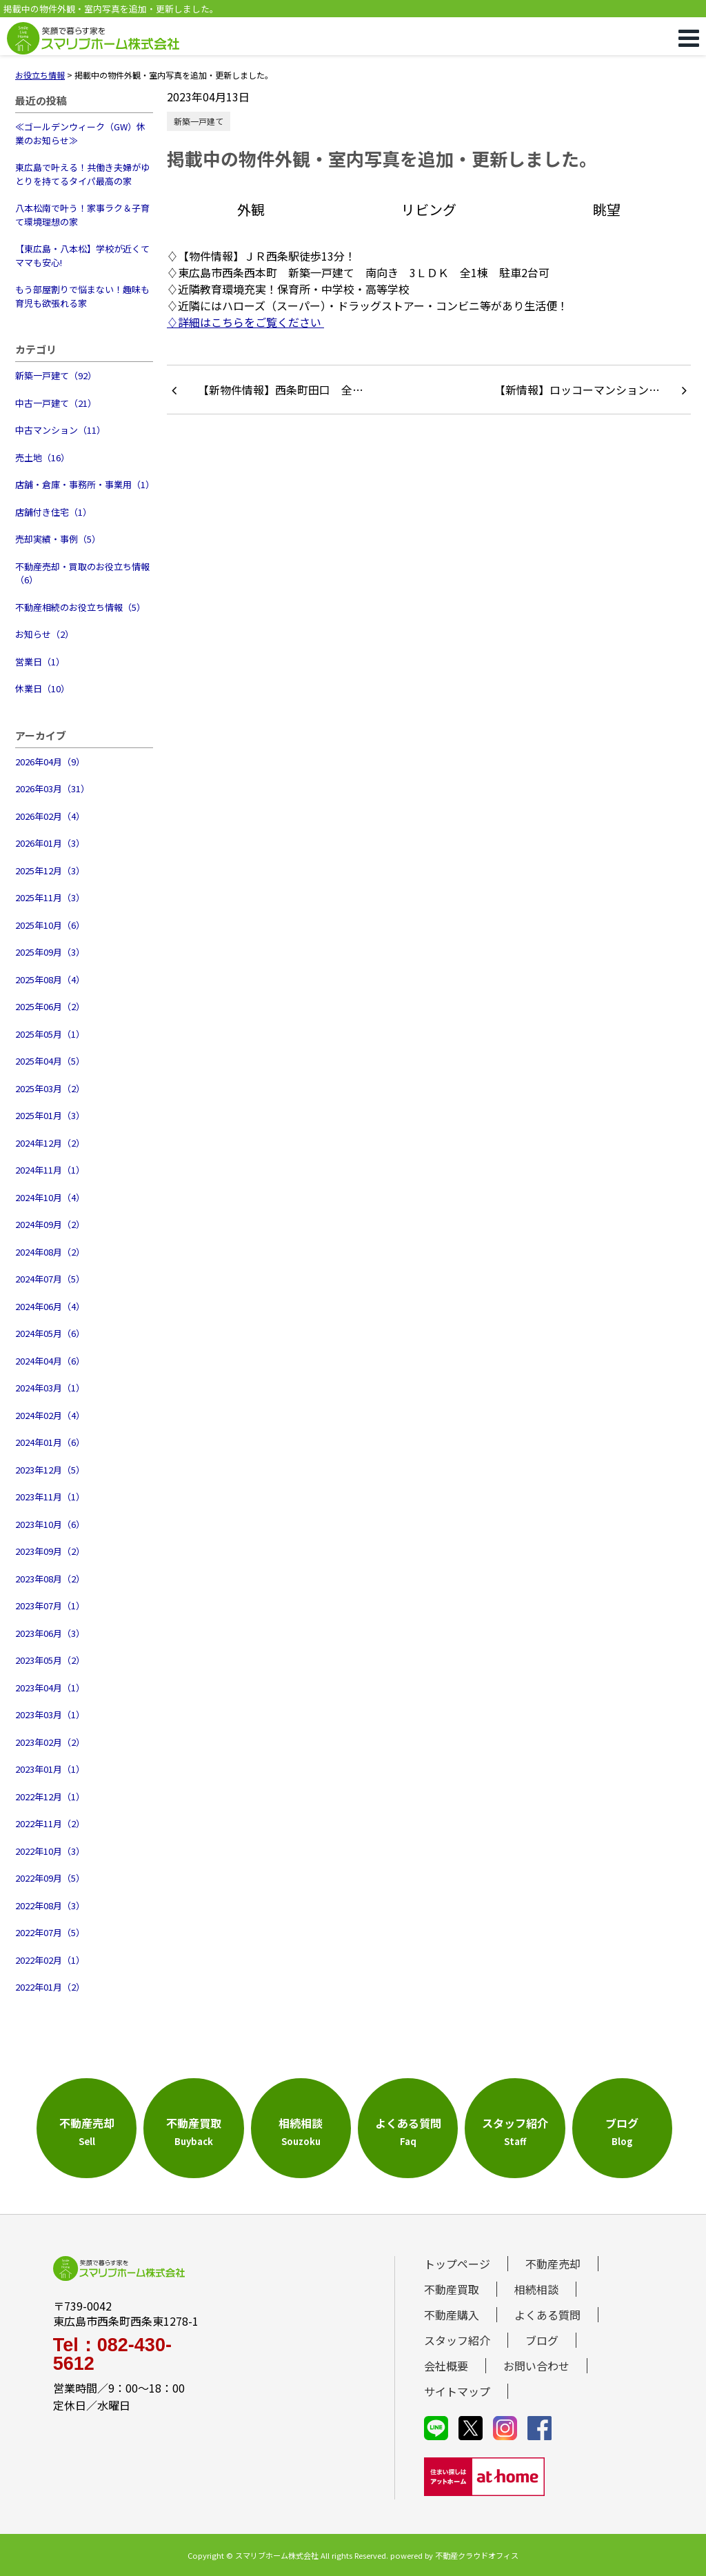 Image resolution: width=706 pixels, height=2576 pixels. I want to click on 2022年08月（3）, so click(50, 1905).